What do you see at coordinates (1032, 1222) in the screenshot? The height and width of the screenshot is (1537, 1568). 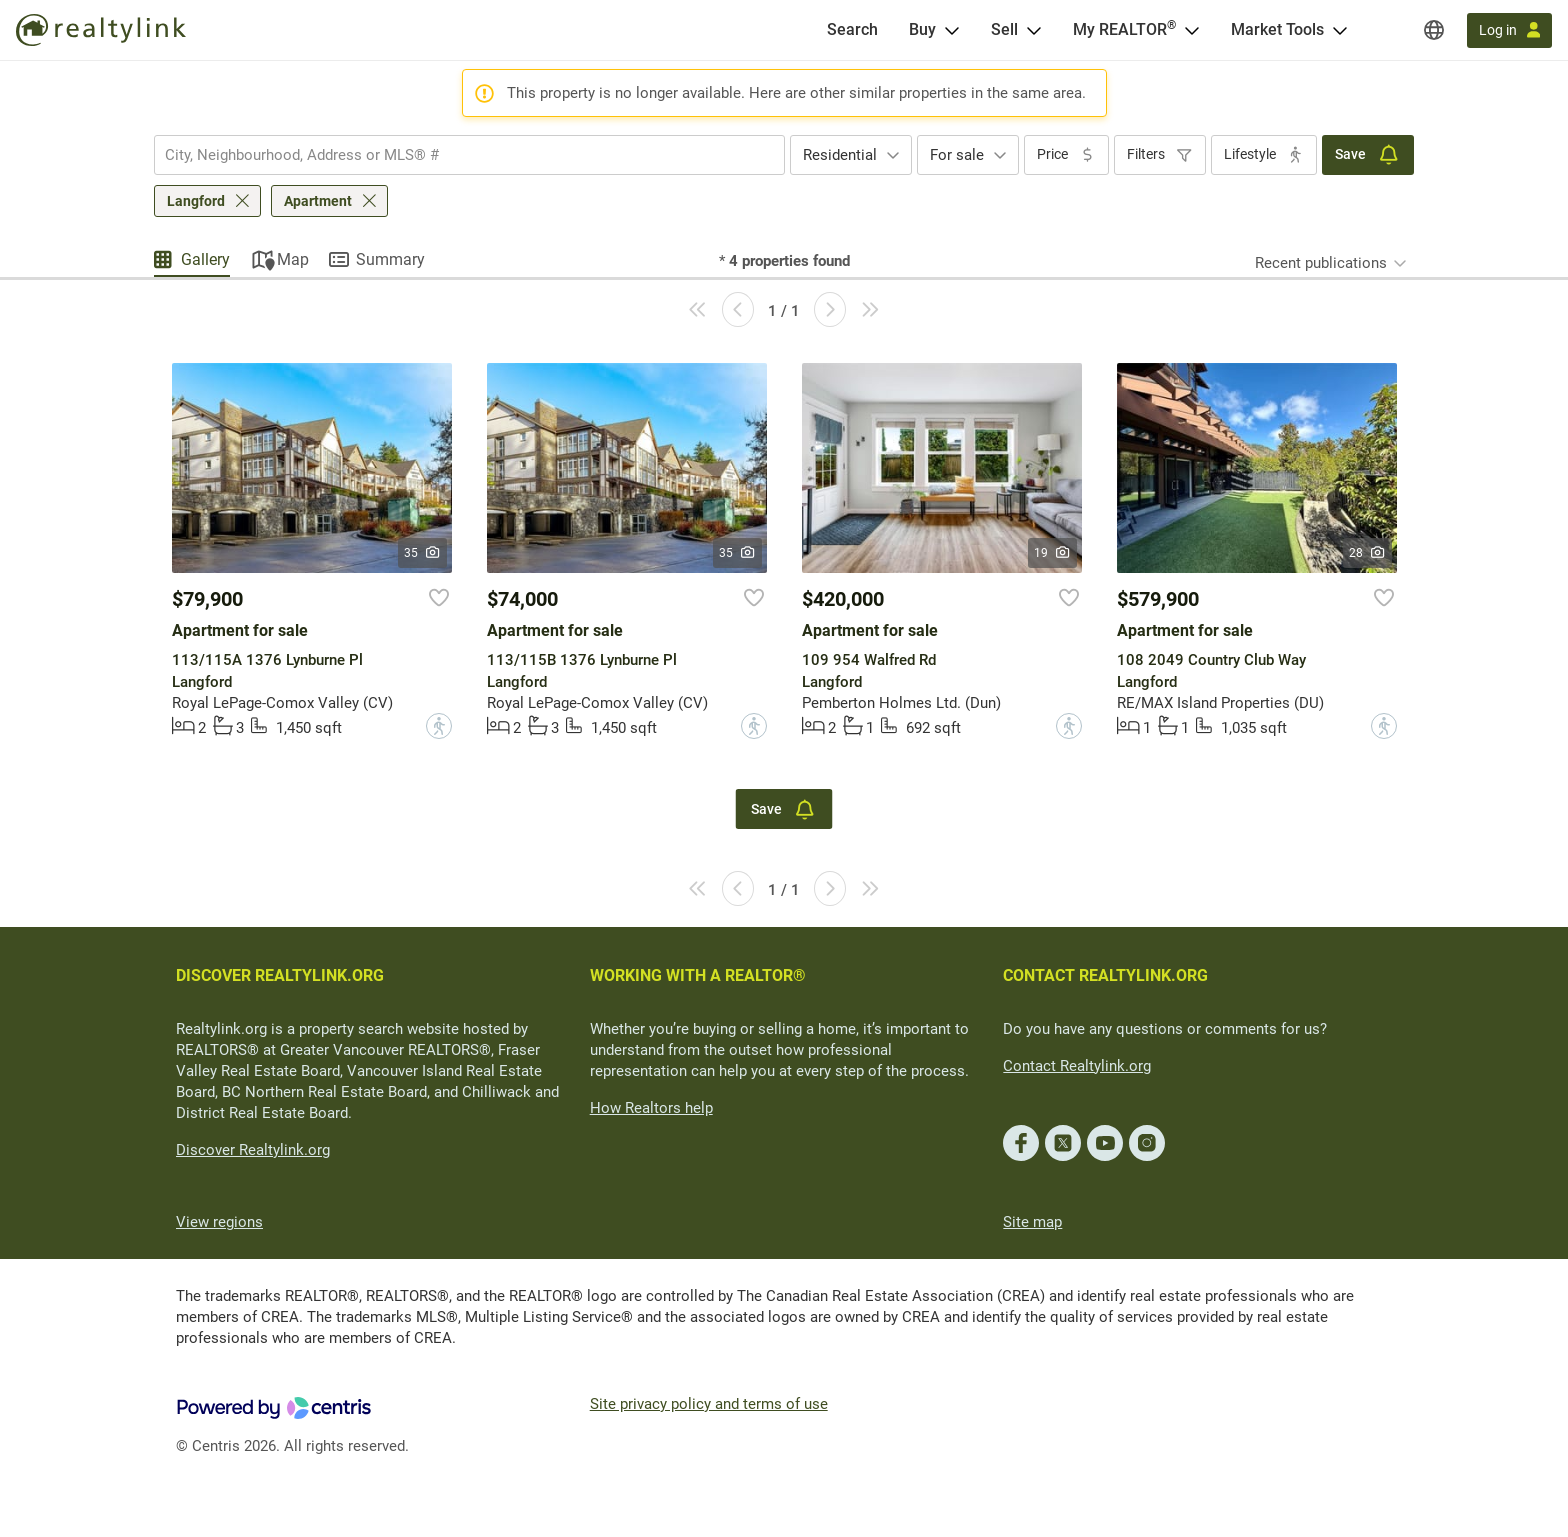 I see `Site map` at bounding box center [1032, 1222].